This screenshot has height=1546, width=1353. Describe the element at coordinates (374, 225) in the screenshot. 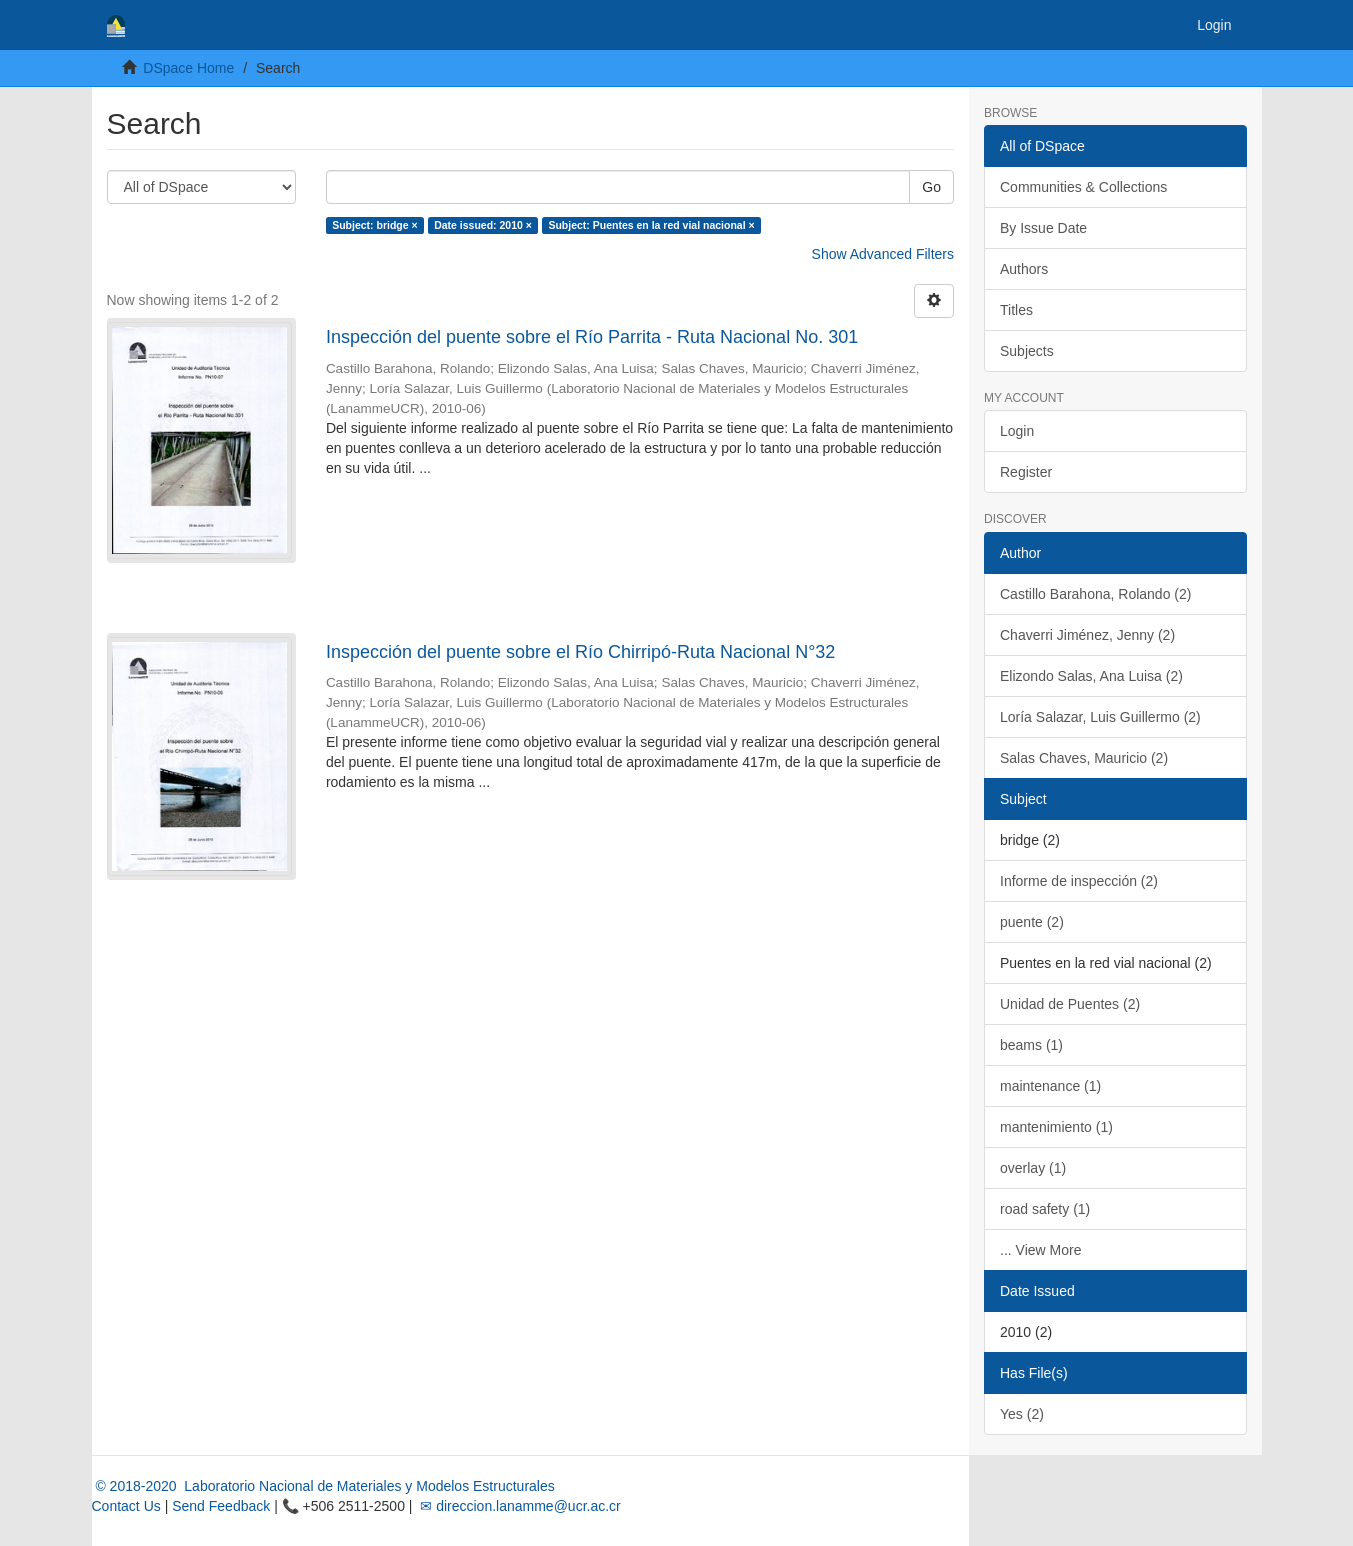

I see `Subject: bridge ×` at that location.